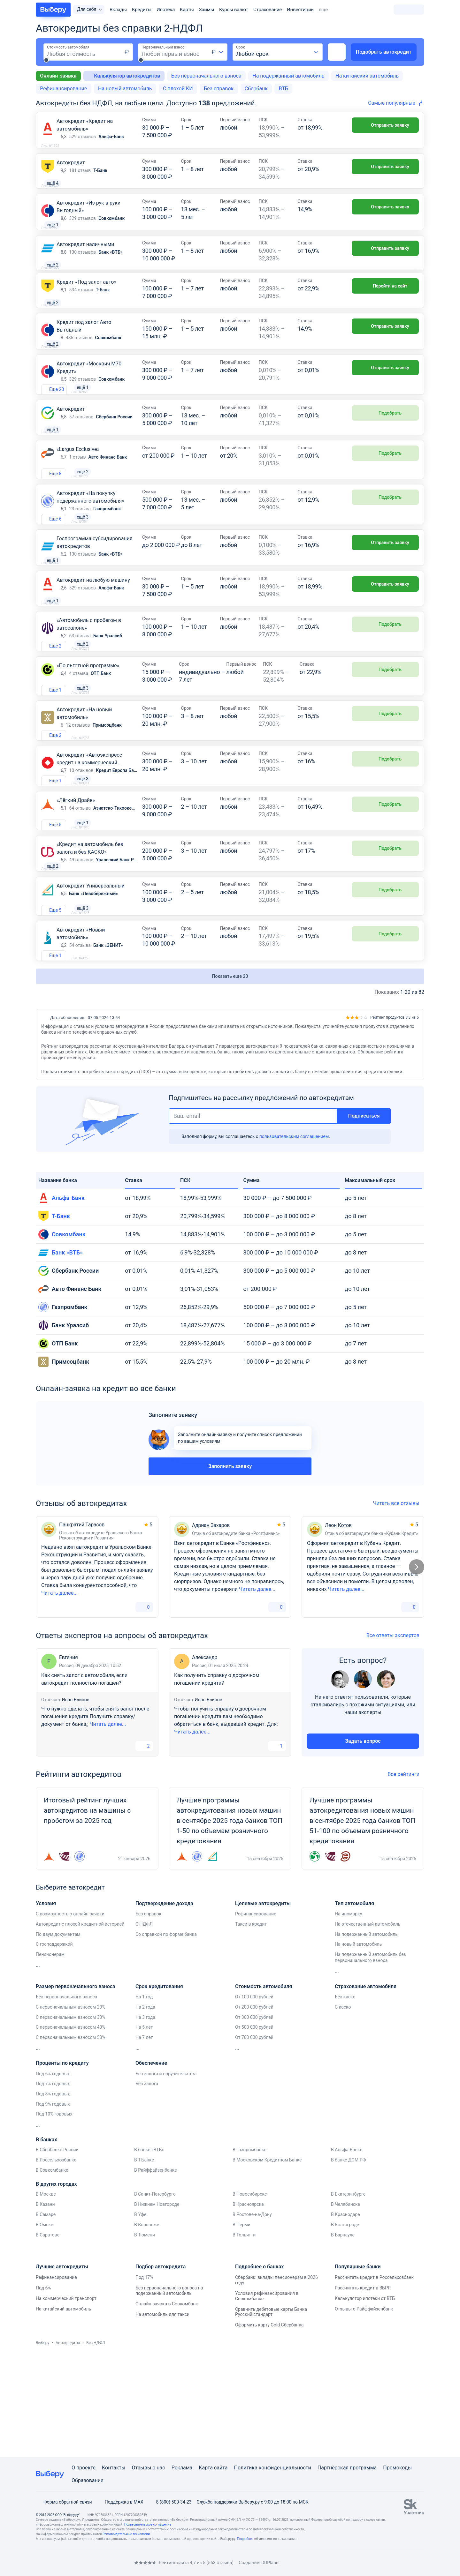 The width and height of the screenshot is (460, 2576). I want to click on Все рейтинги, so click(405, 1874).